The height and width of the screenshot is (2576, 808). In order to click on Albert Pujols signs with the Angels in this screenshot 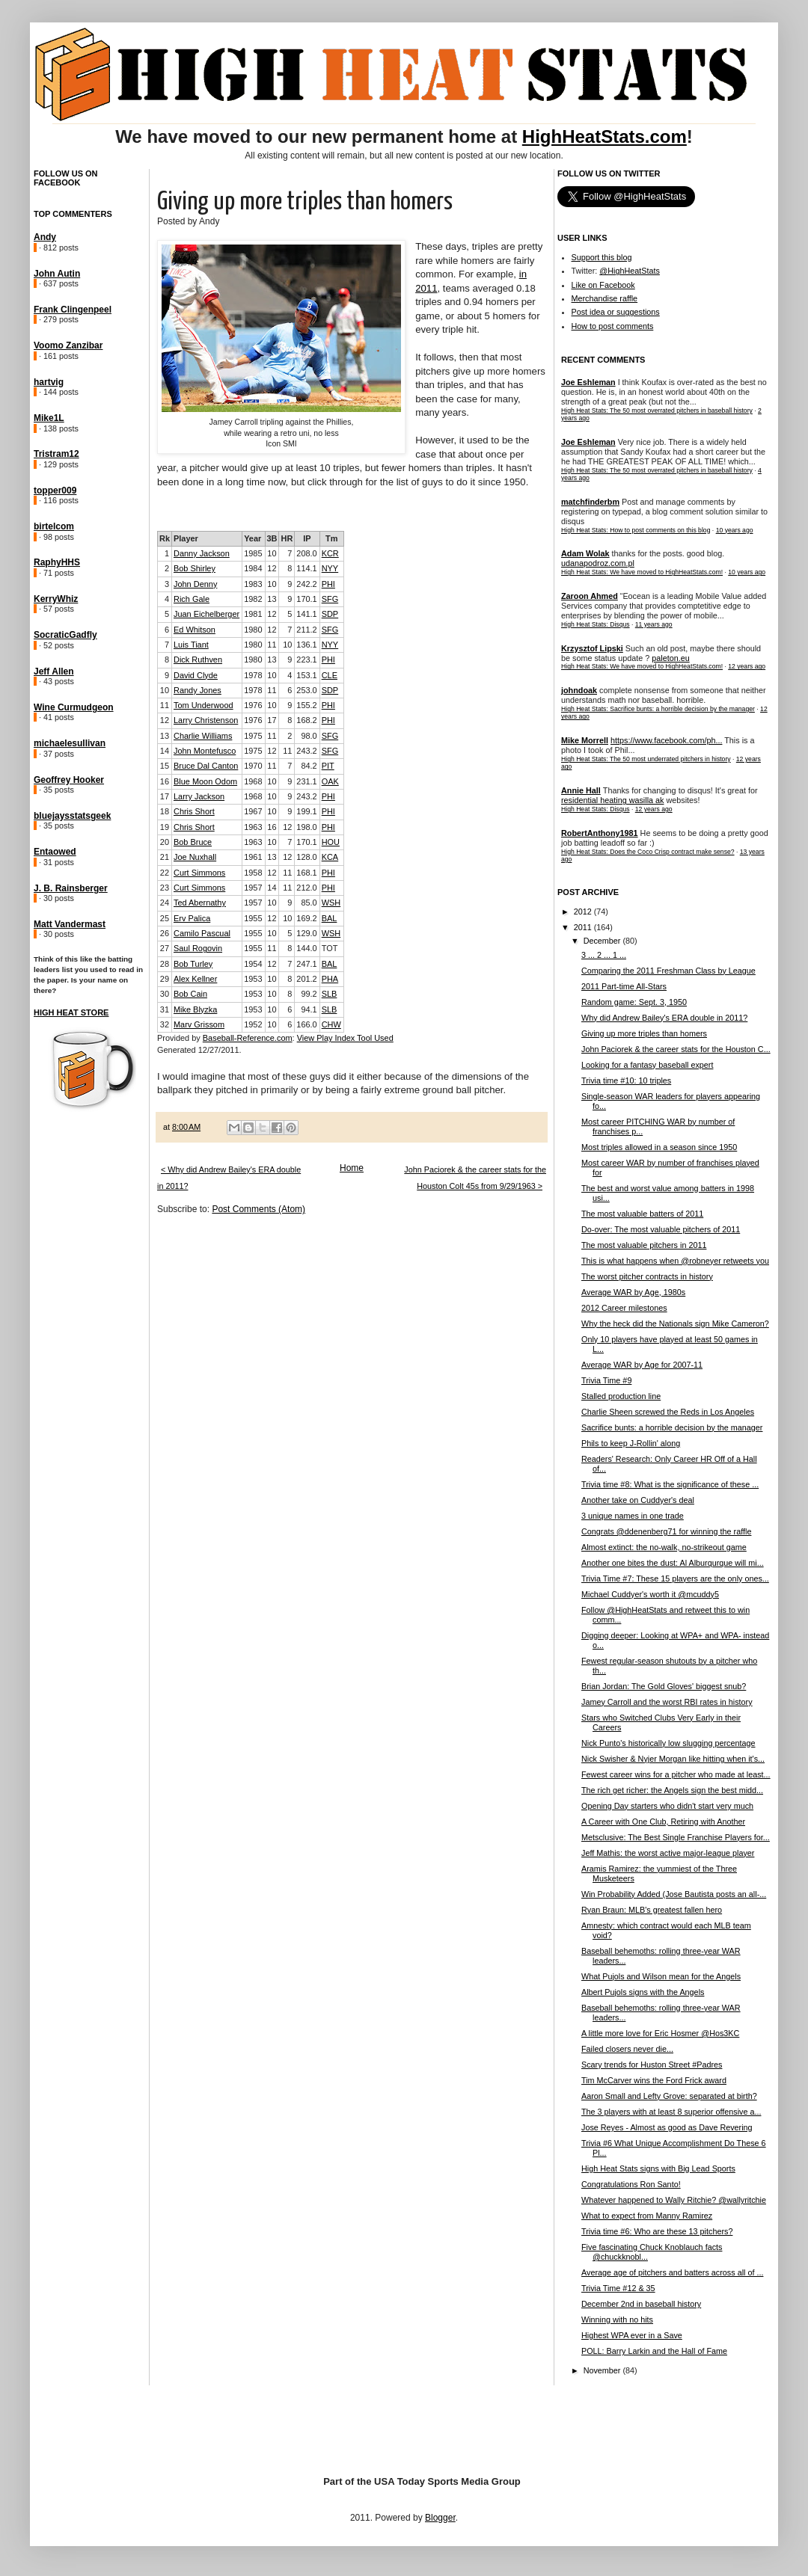, I will do `click(642, 1992)`.